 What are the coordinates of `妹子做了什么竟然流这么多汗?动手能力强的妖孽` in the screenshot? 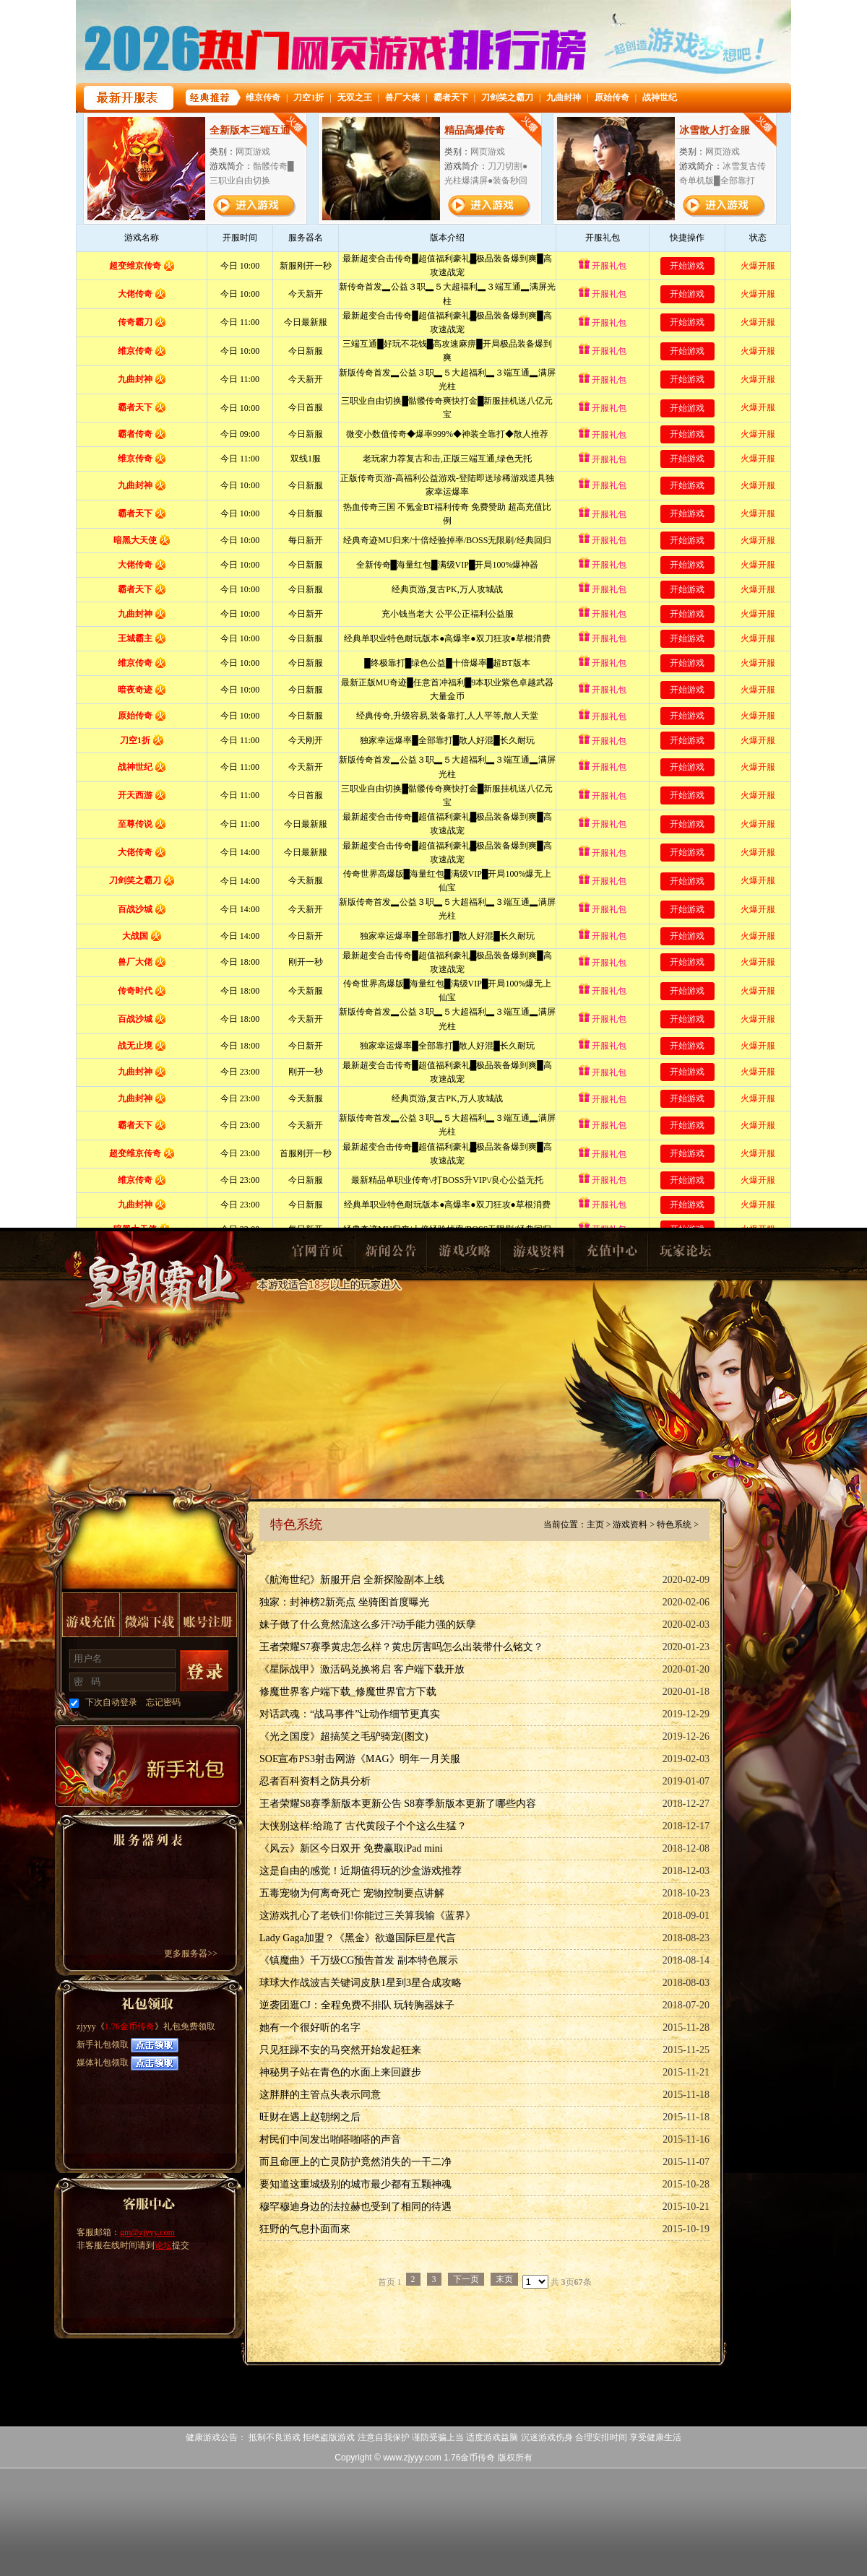 It's located at (367, 1624).